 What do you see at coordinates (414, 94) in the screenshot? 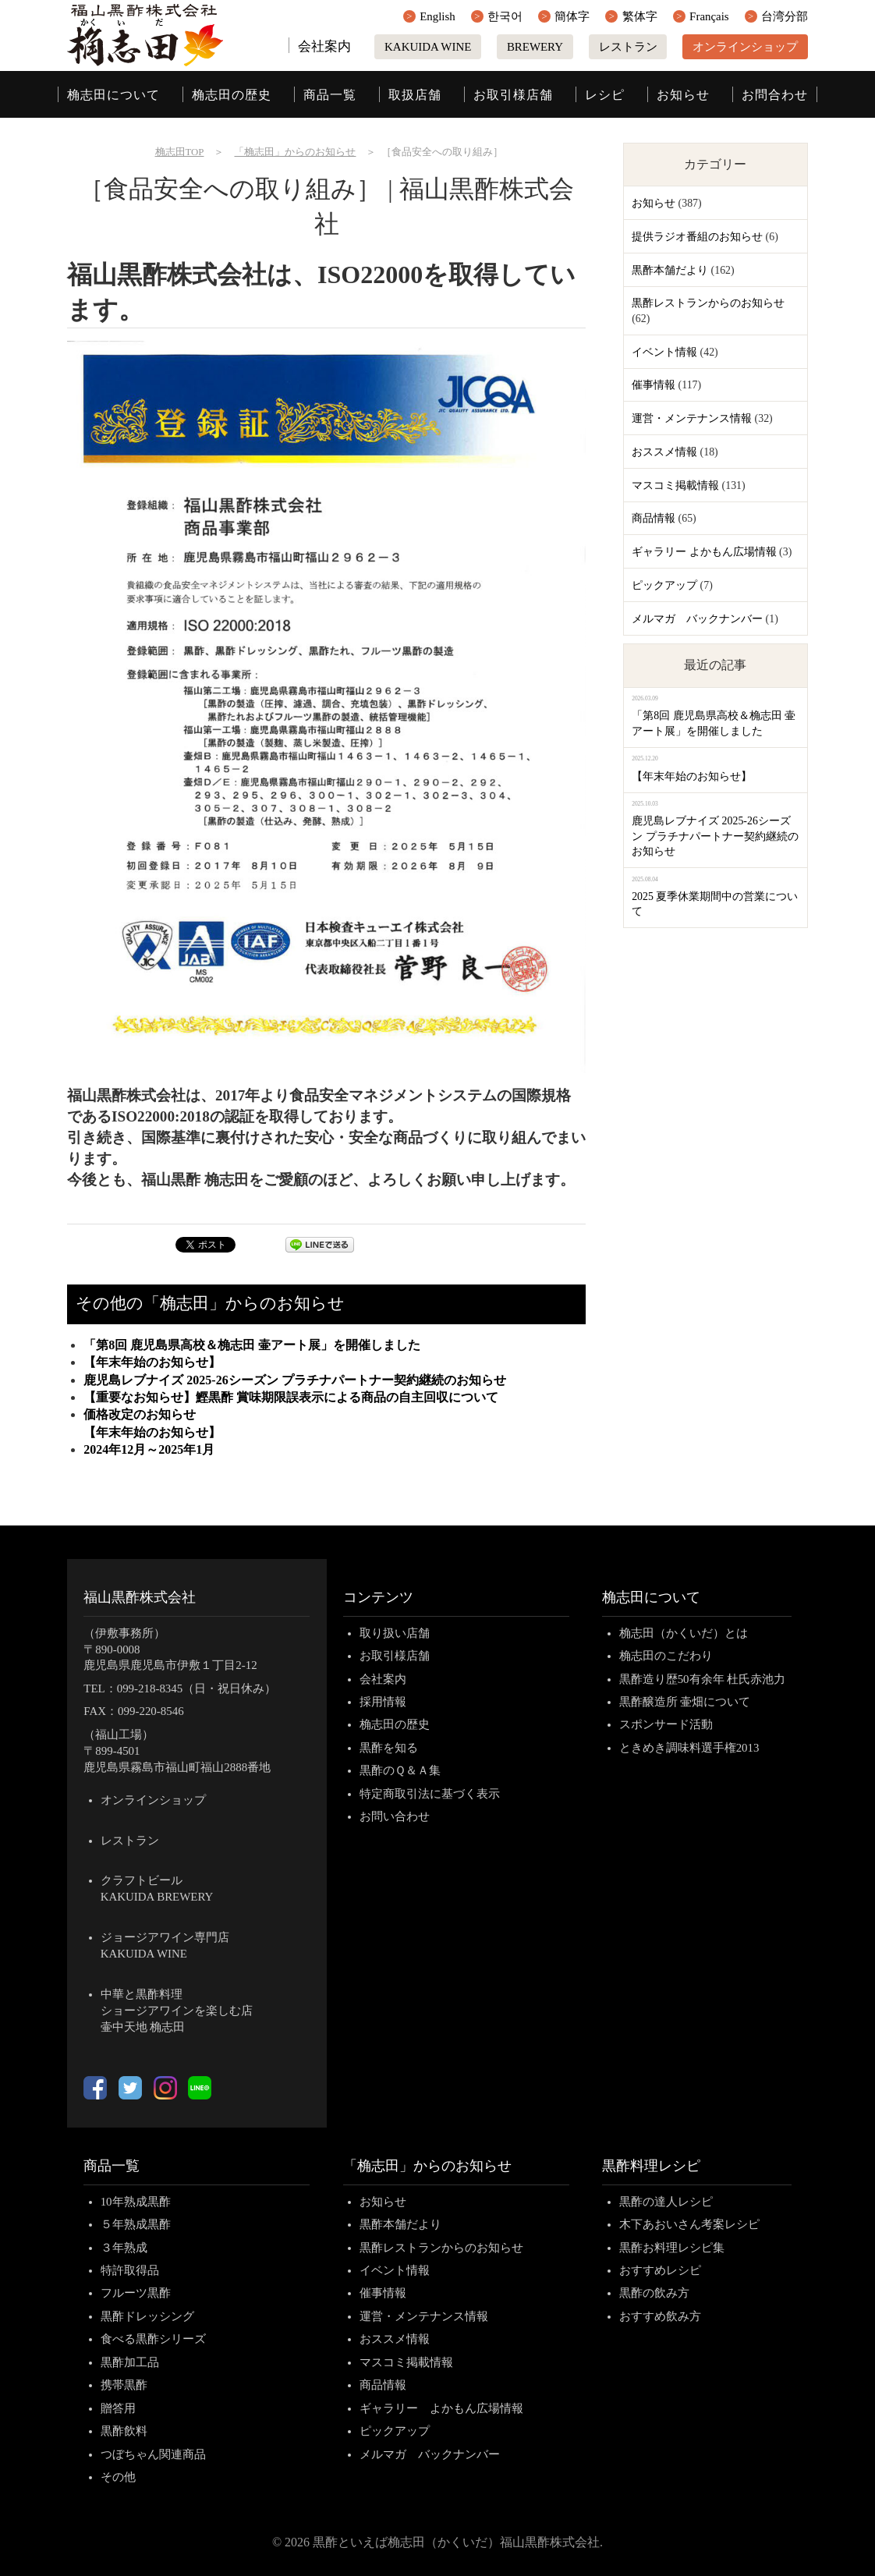
I see `取扱店舗` at bounding box center [414, 94].